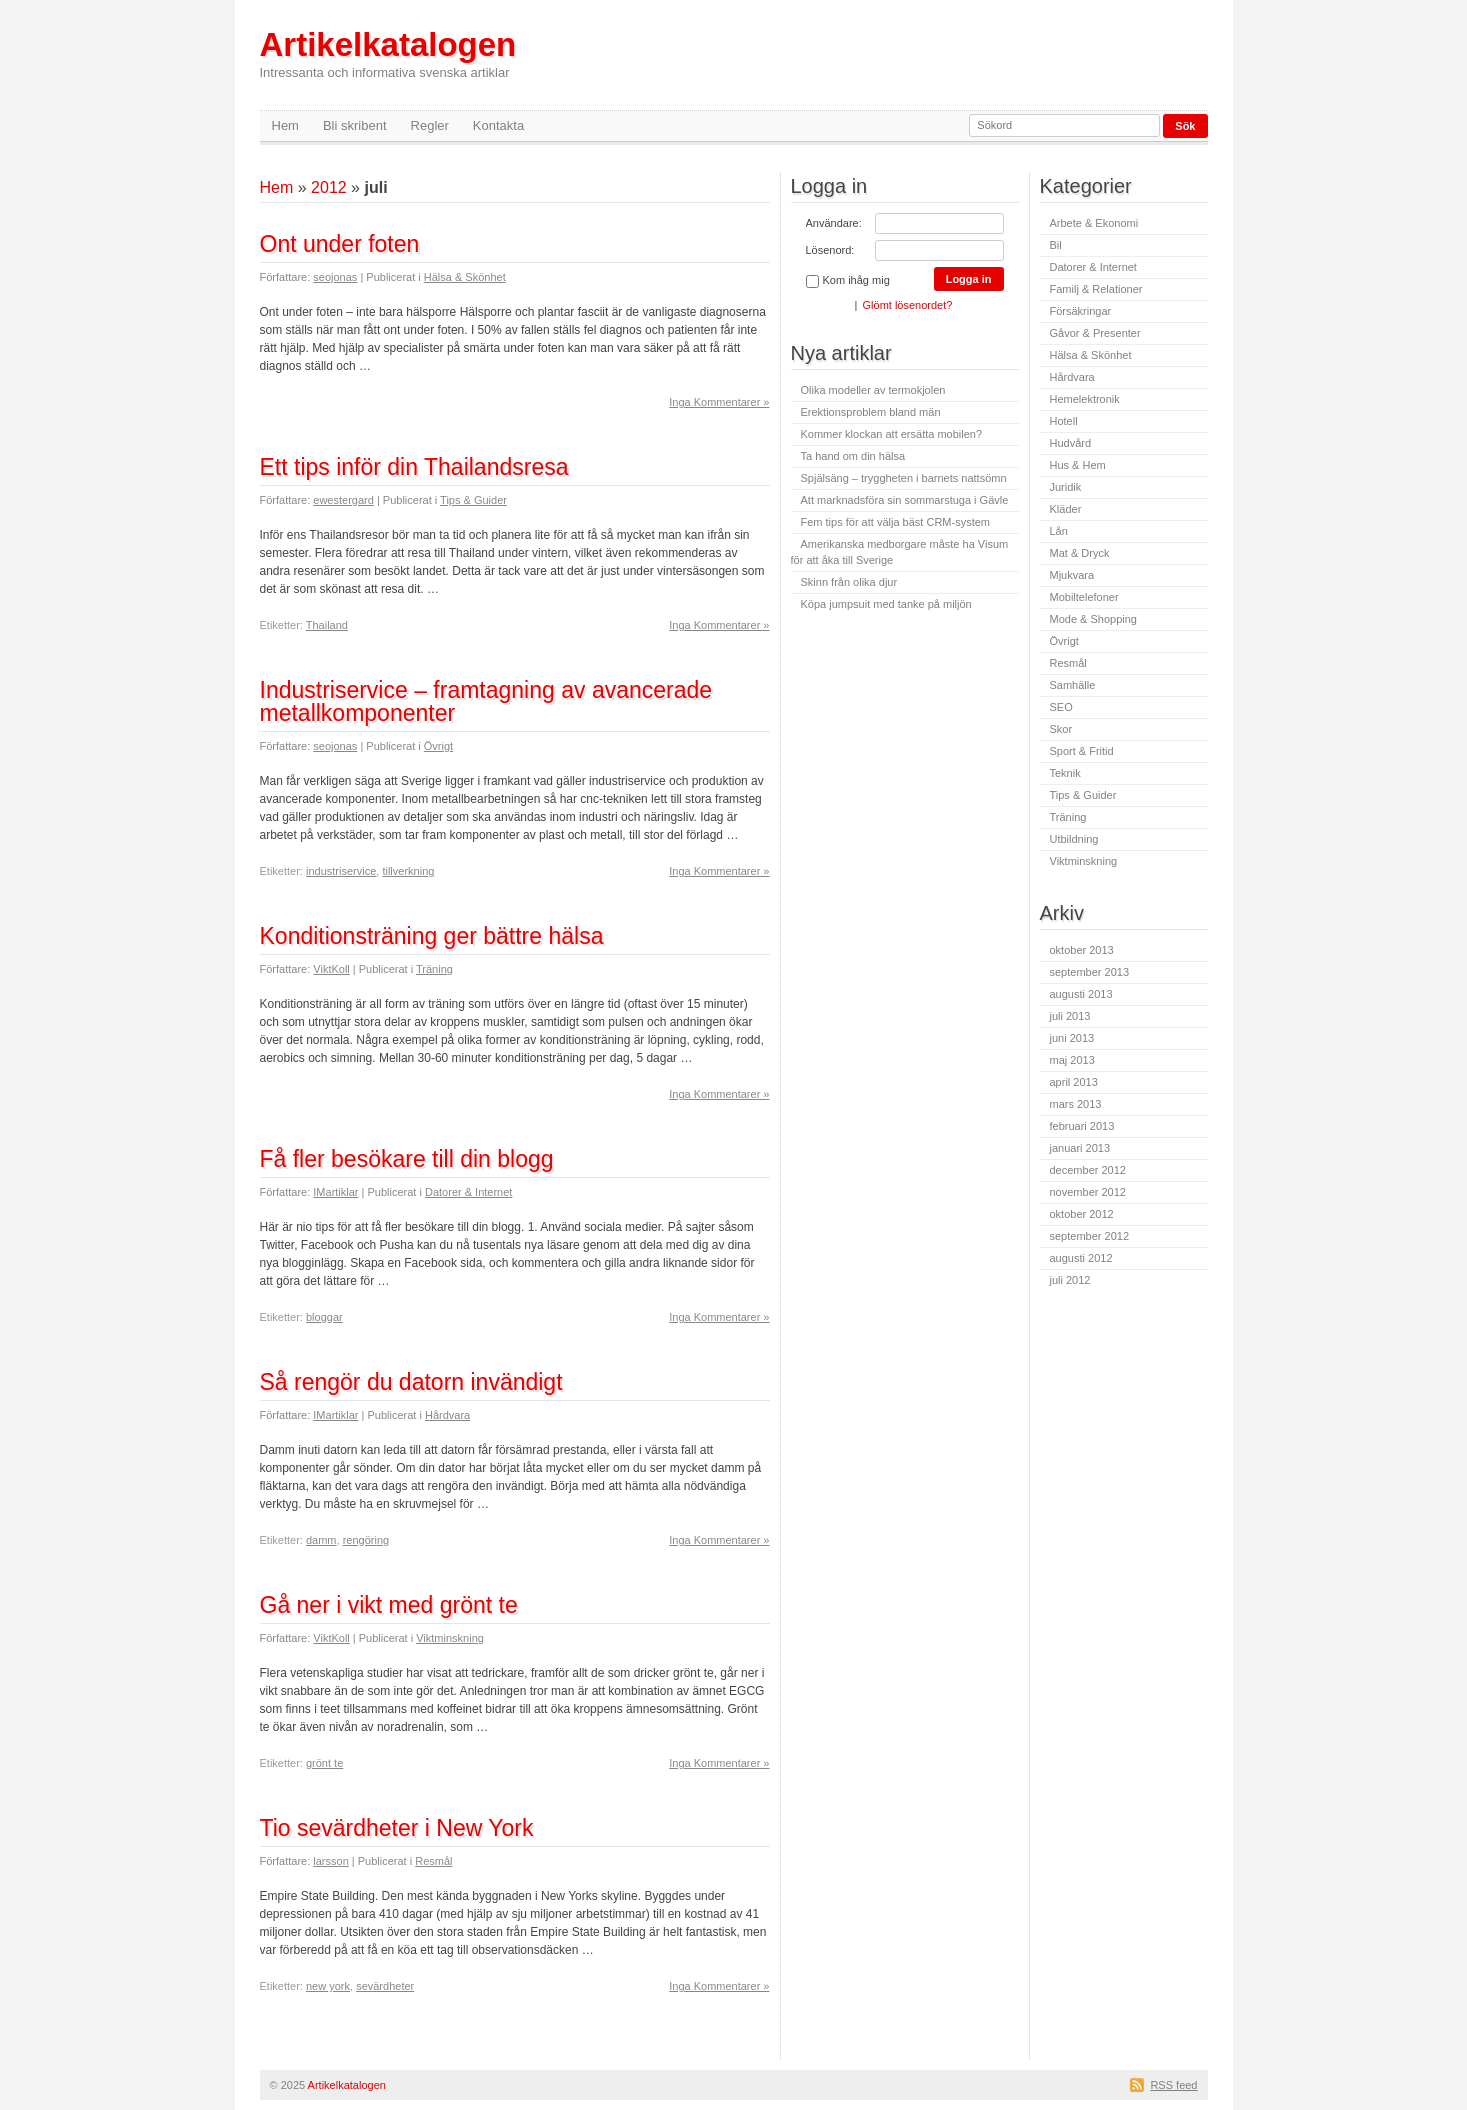 The width and height of the screenshot is (1467, 2110). What do you see at coordinates (486, 701) in the screenshot?
I see `Industriservice – framtagning av avancerade metallkomponenter` at bounding box center [486, 701].